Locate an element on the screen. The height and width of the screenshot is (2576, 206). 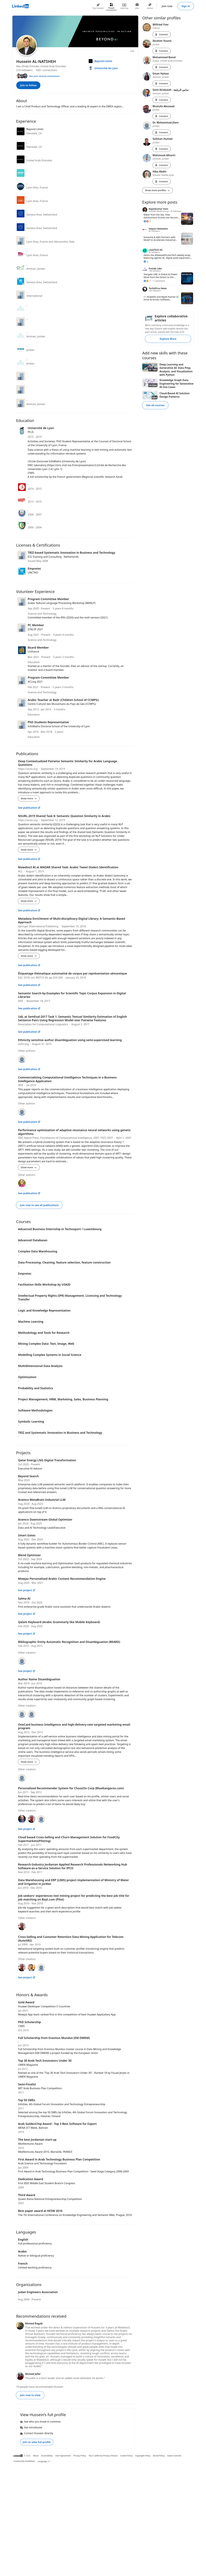
Cookie Policy is located at coordinates (126, 2455).